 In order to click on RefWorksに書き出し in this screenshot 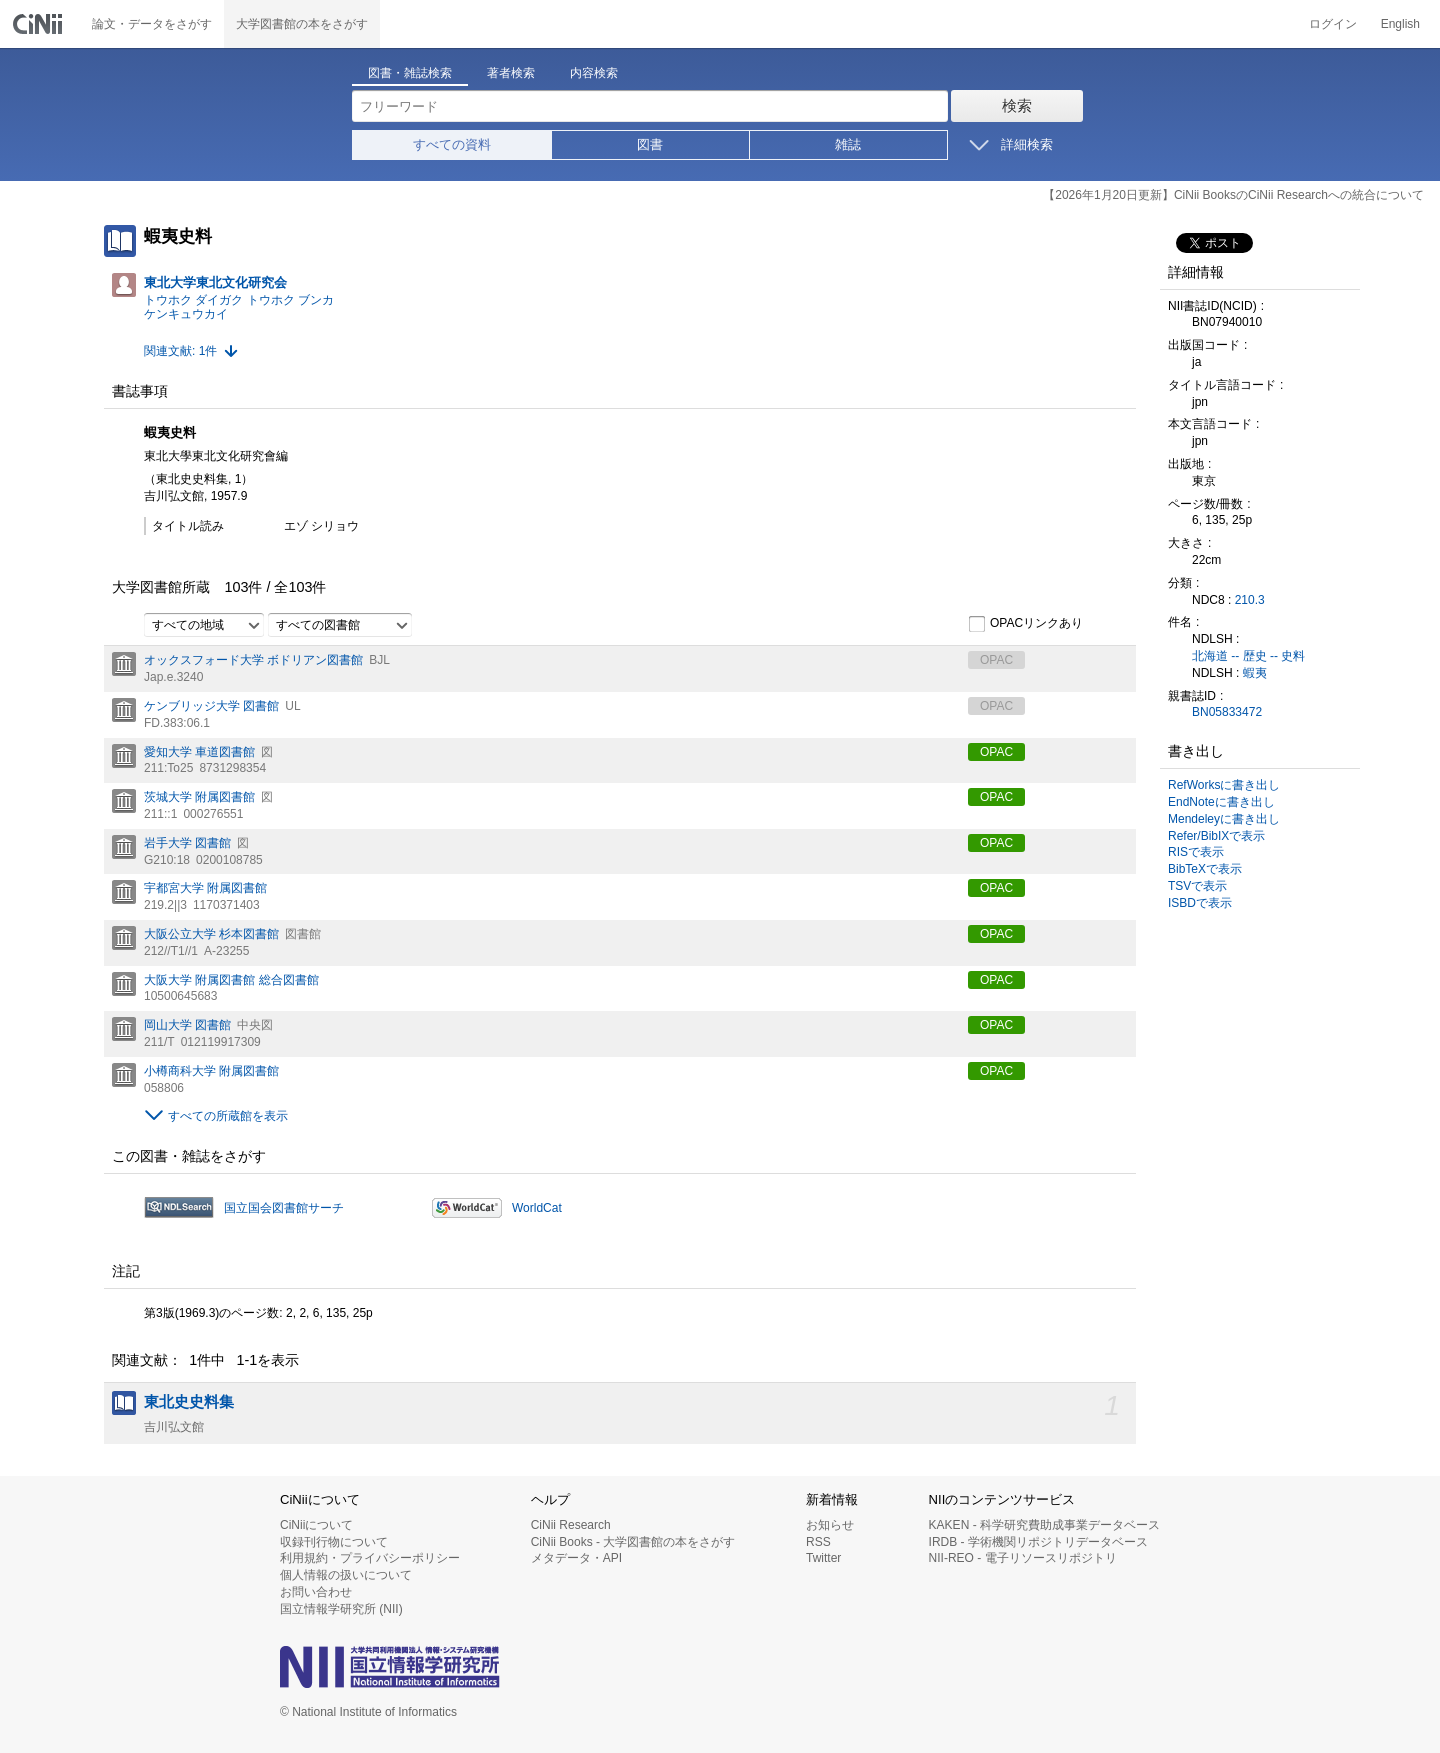, I will do `click(1224, 785)`.